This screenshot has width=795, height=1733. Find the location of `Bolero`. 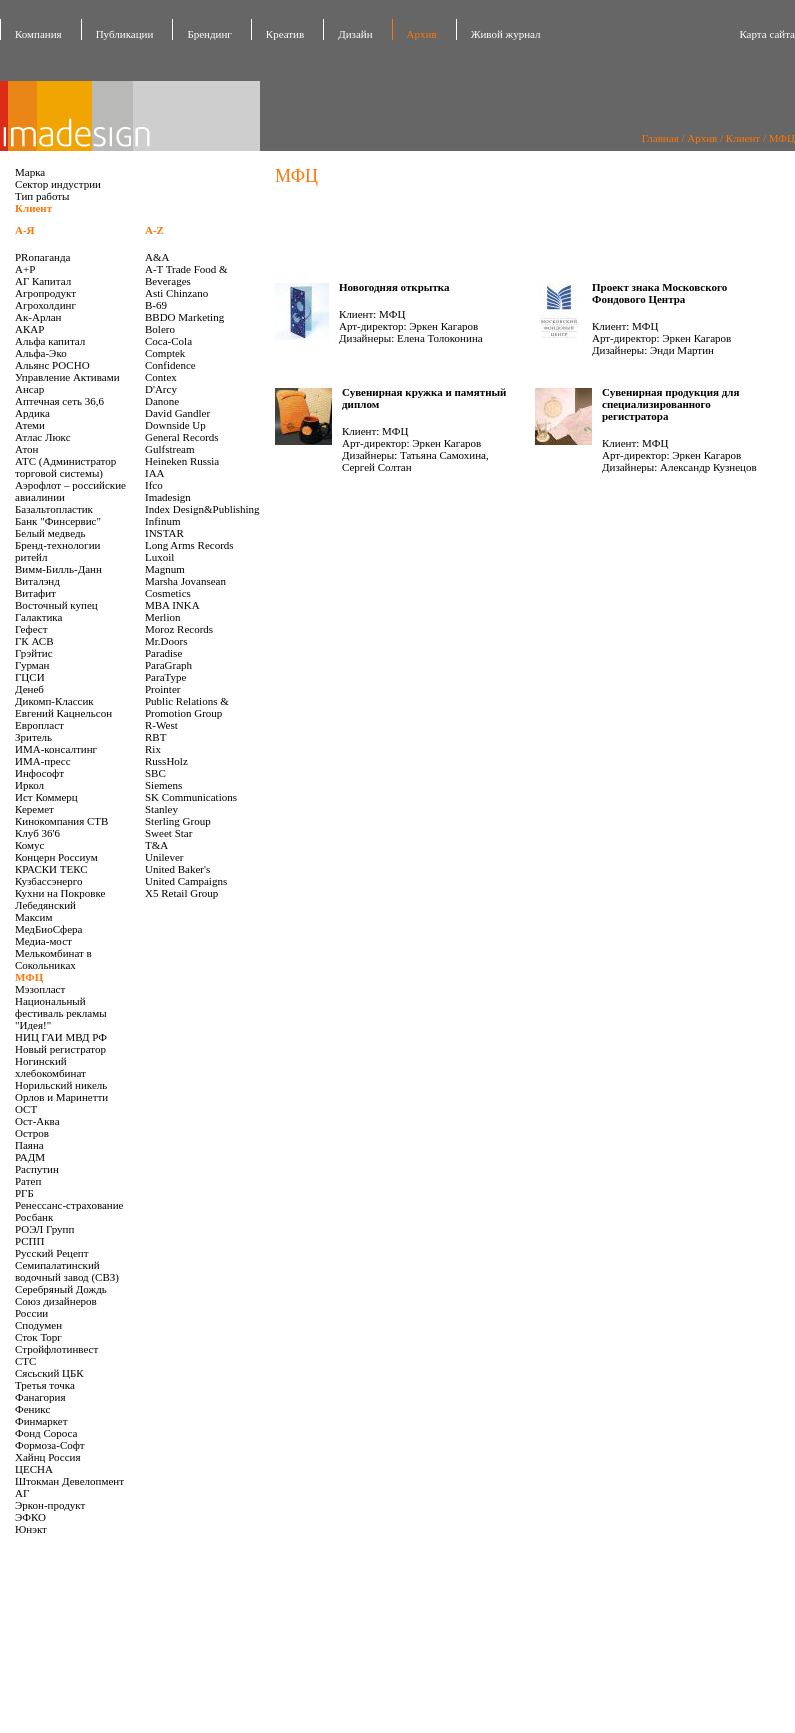

Bolero is located at coordinates (160, 329).